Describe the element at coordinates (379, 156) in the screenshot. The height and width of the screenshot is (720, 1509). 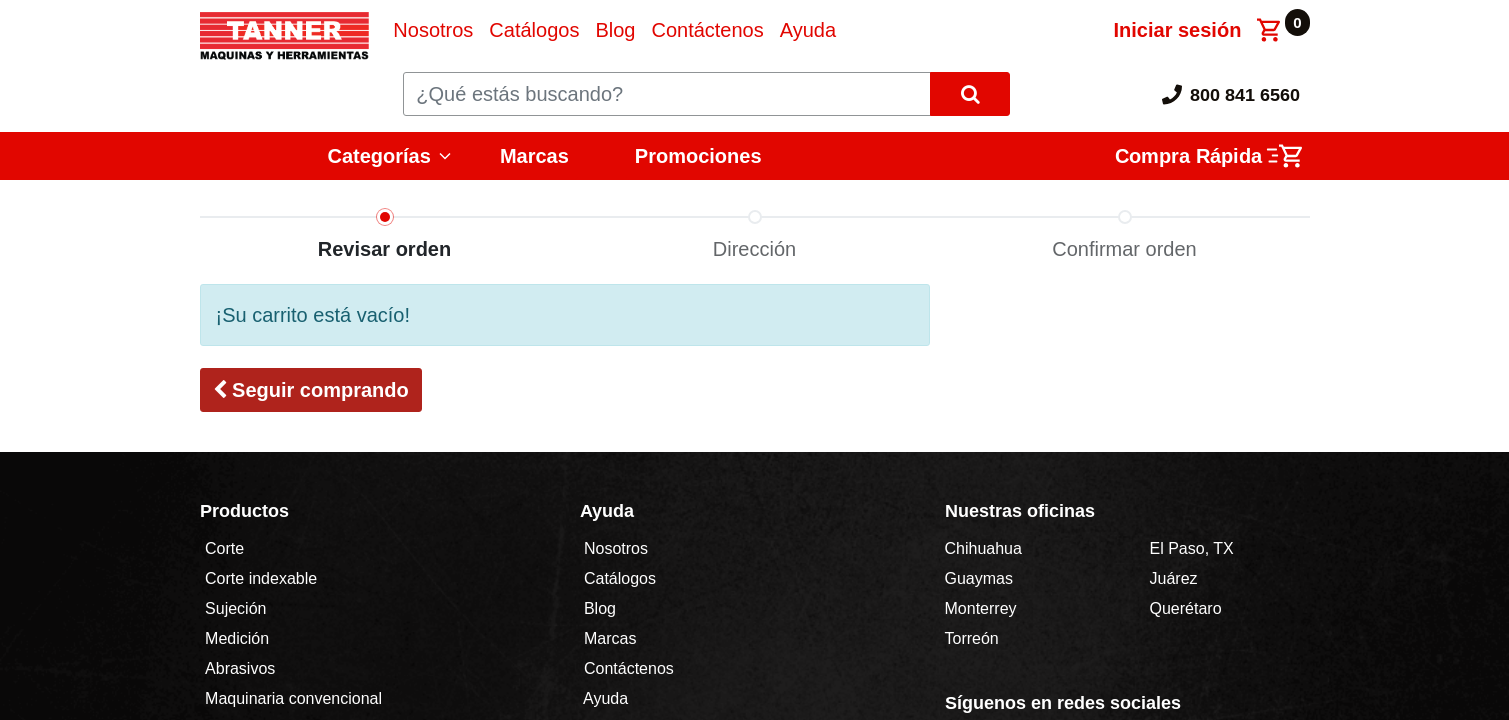
I see `Categorías` at that location.